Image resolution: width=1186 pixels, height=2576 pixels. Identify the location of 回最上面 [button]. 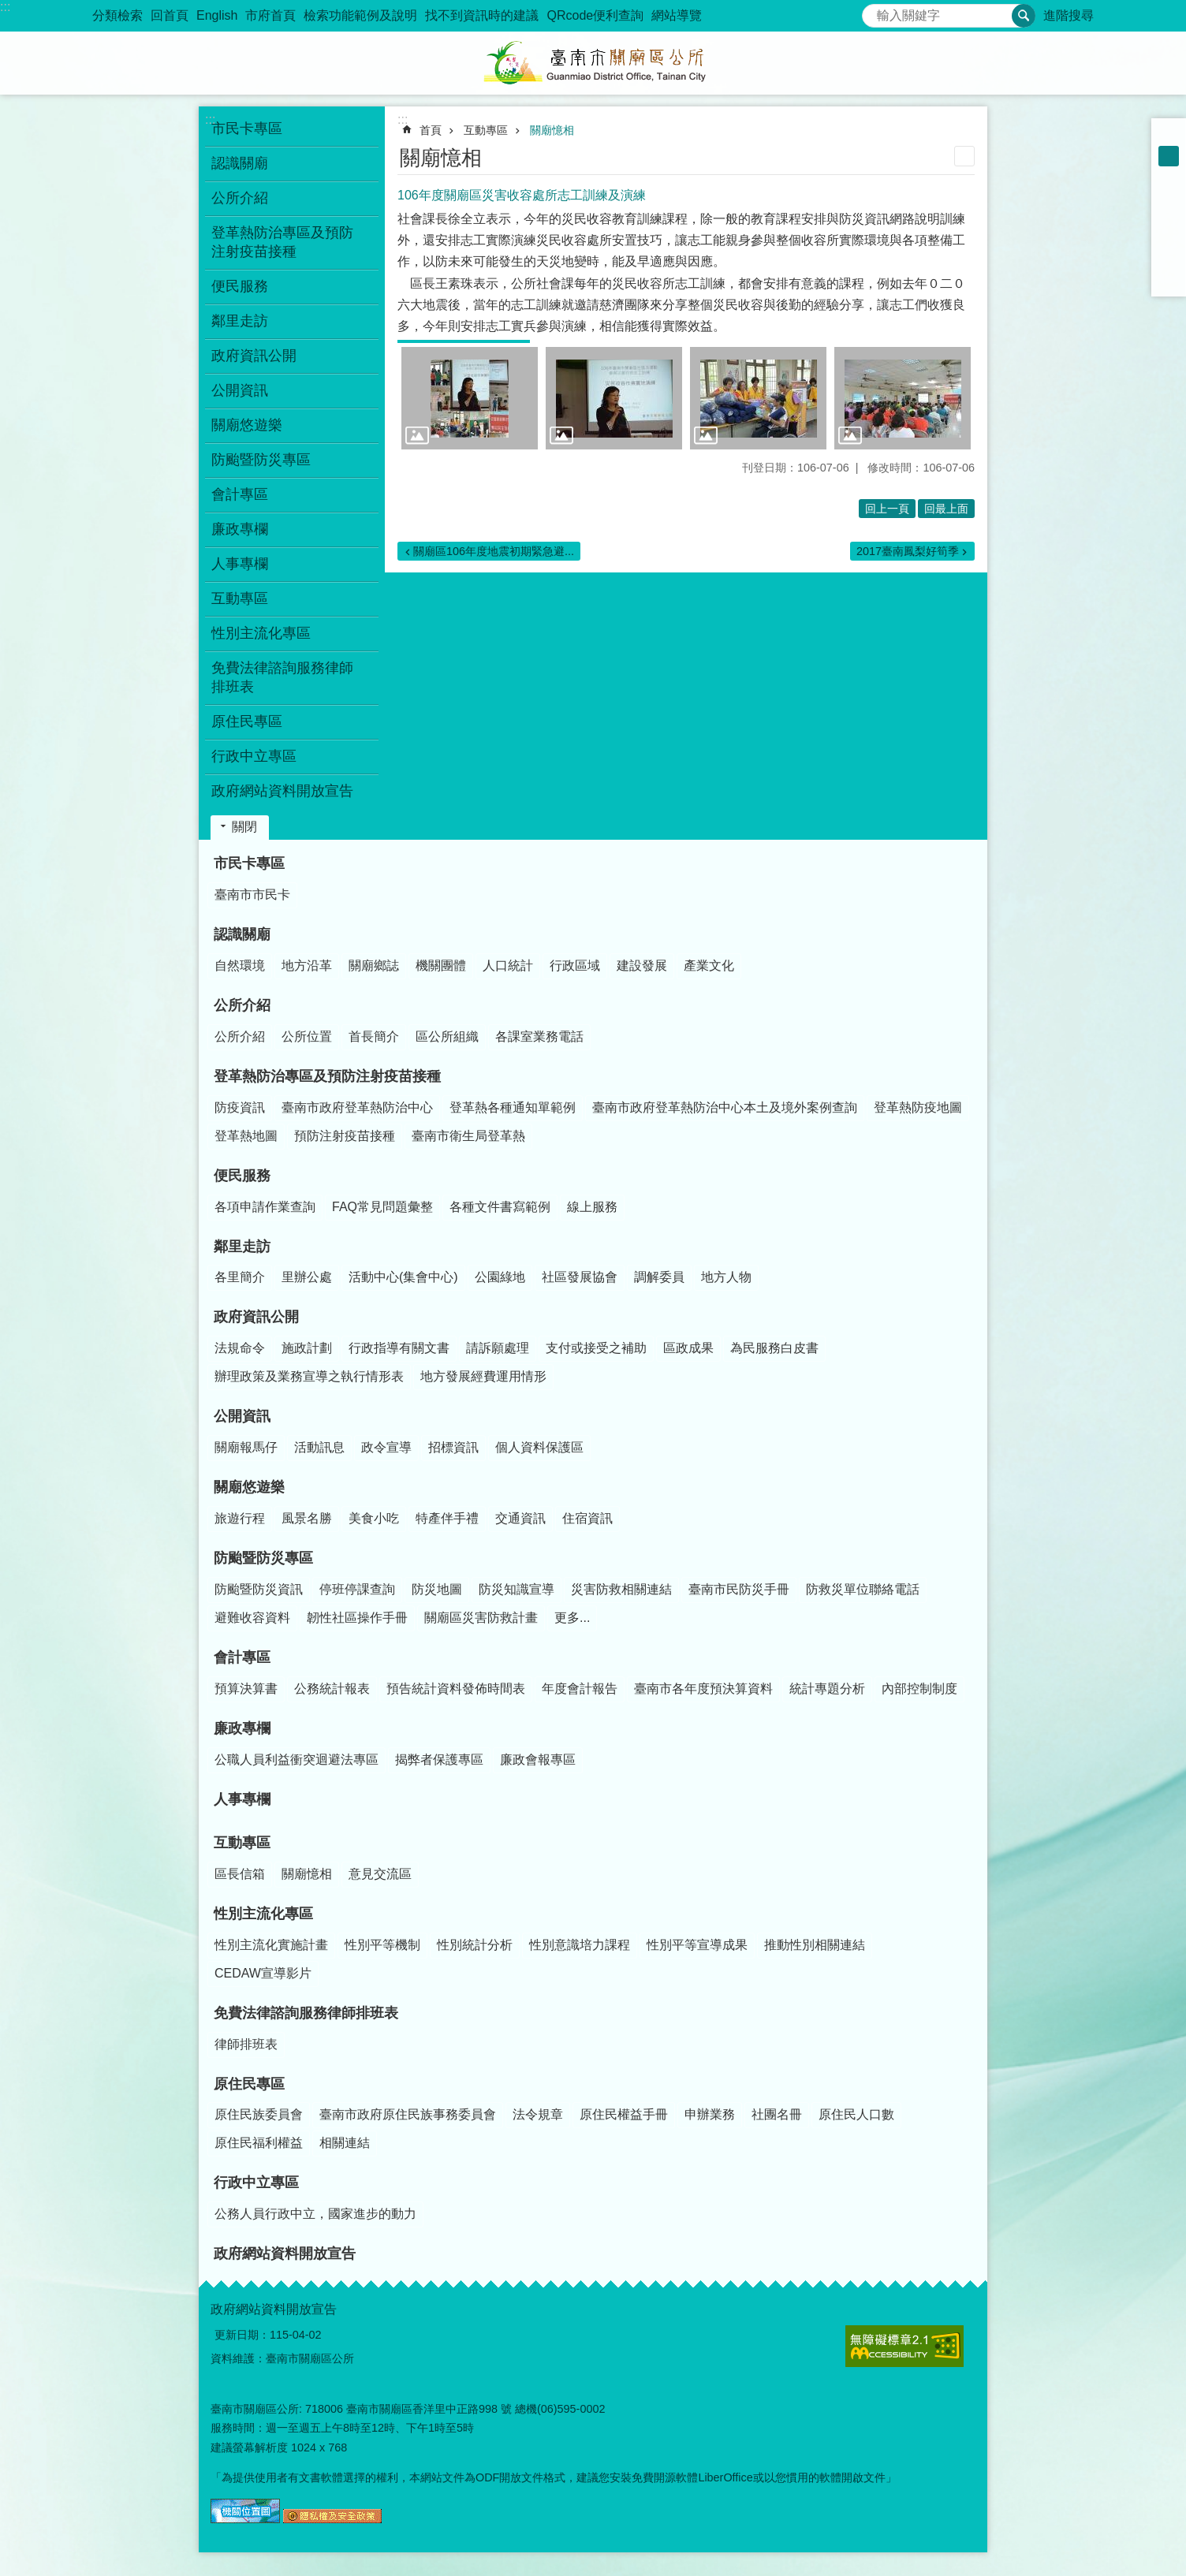
(946, 508).